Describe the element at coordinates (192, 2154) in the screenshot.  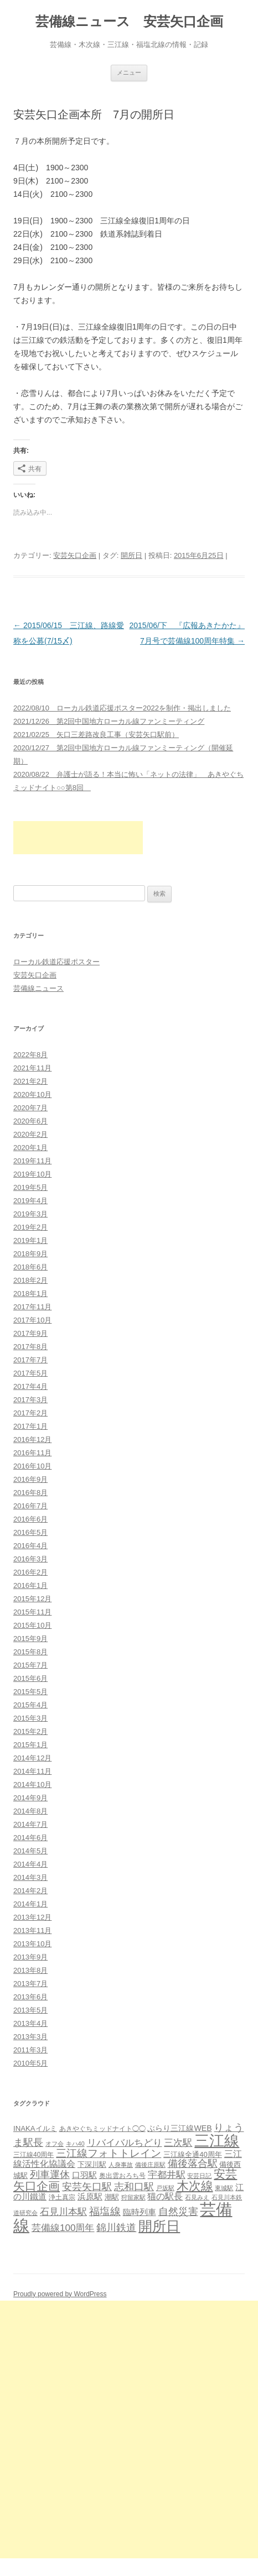
I see `三江線全通40周年` at that location.